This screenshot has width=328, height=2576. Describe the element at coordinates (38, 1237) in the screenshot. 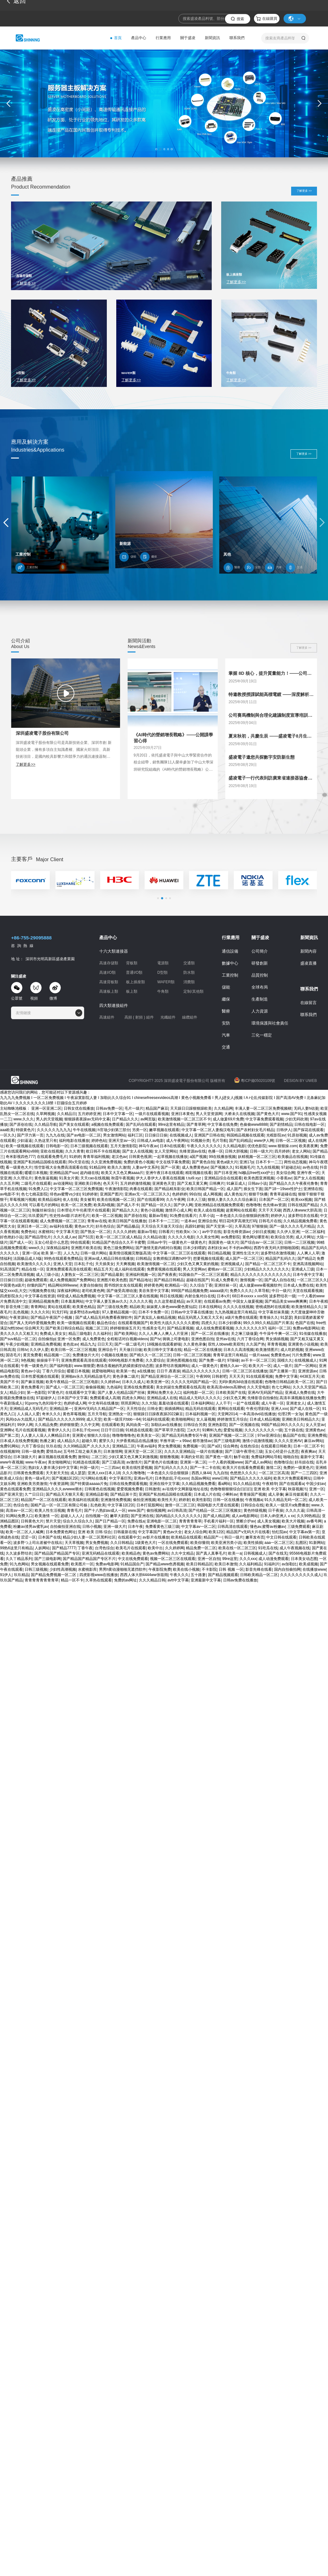

I see `国产精品理伦片` at that location.